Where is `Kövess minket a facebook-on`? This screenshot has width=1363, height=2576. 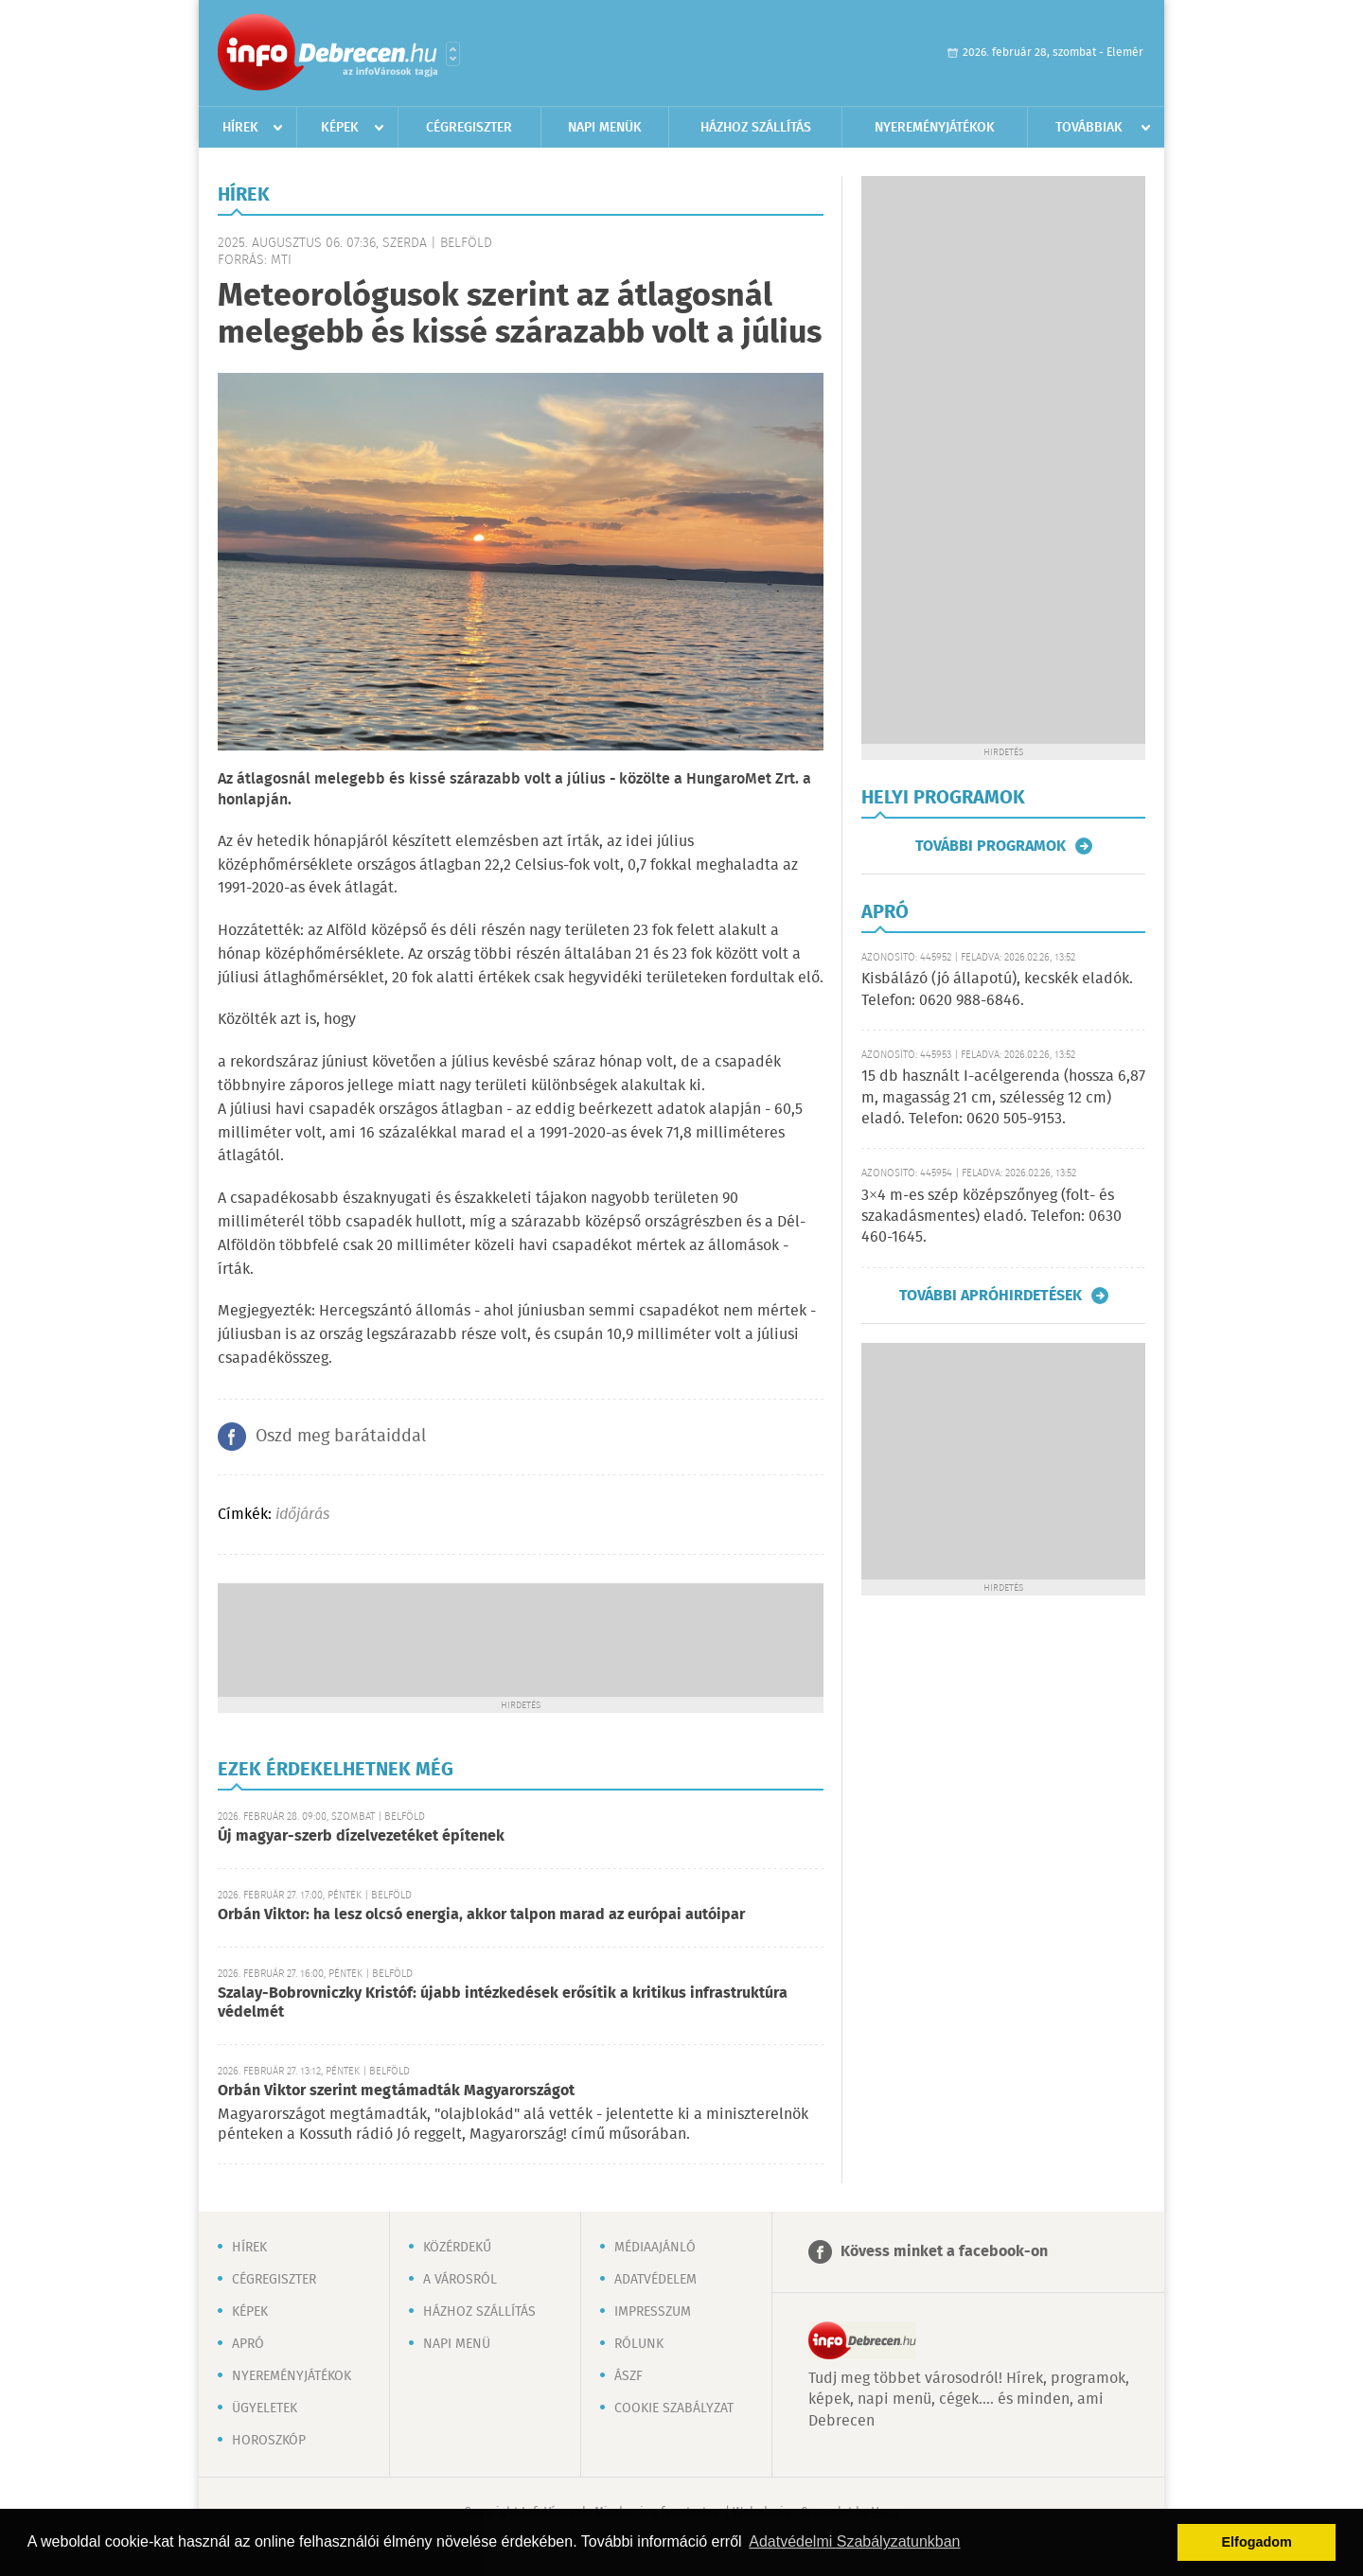
Kövess minket a facebook-on is located at coordinates (944, 2252).